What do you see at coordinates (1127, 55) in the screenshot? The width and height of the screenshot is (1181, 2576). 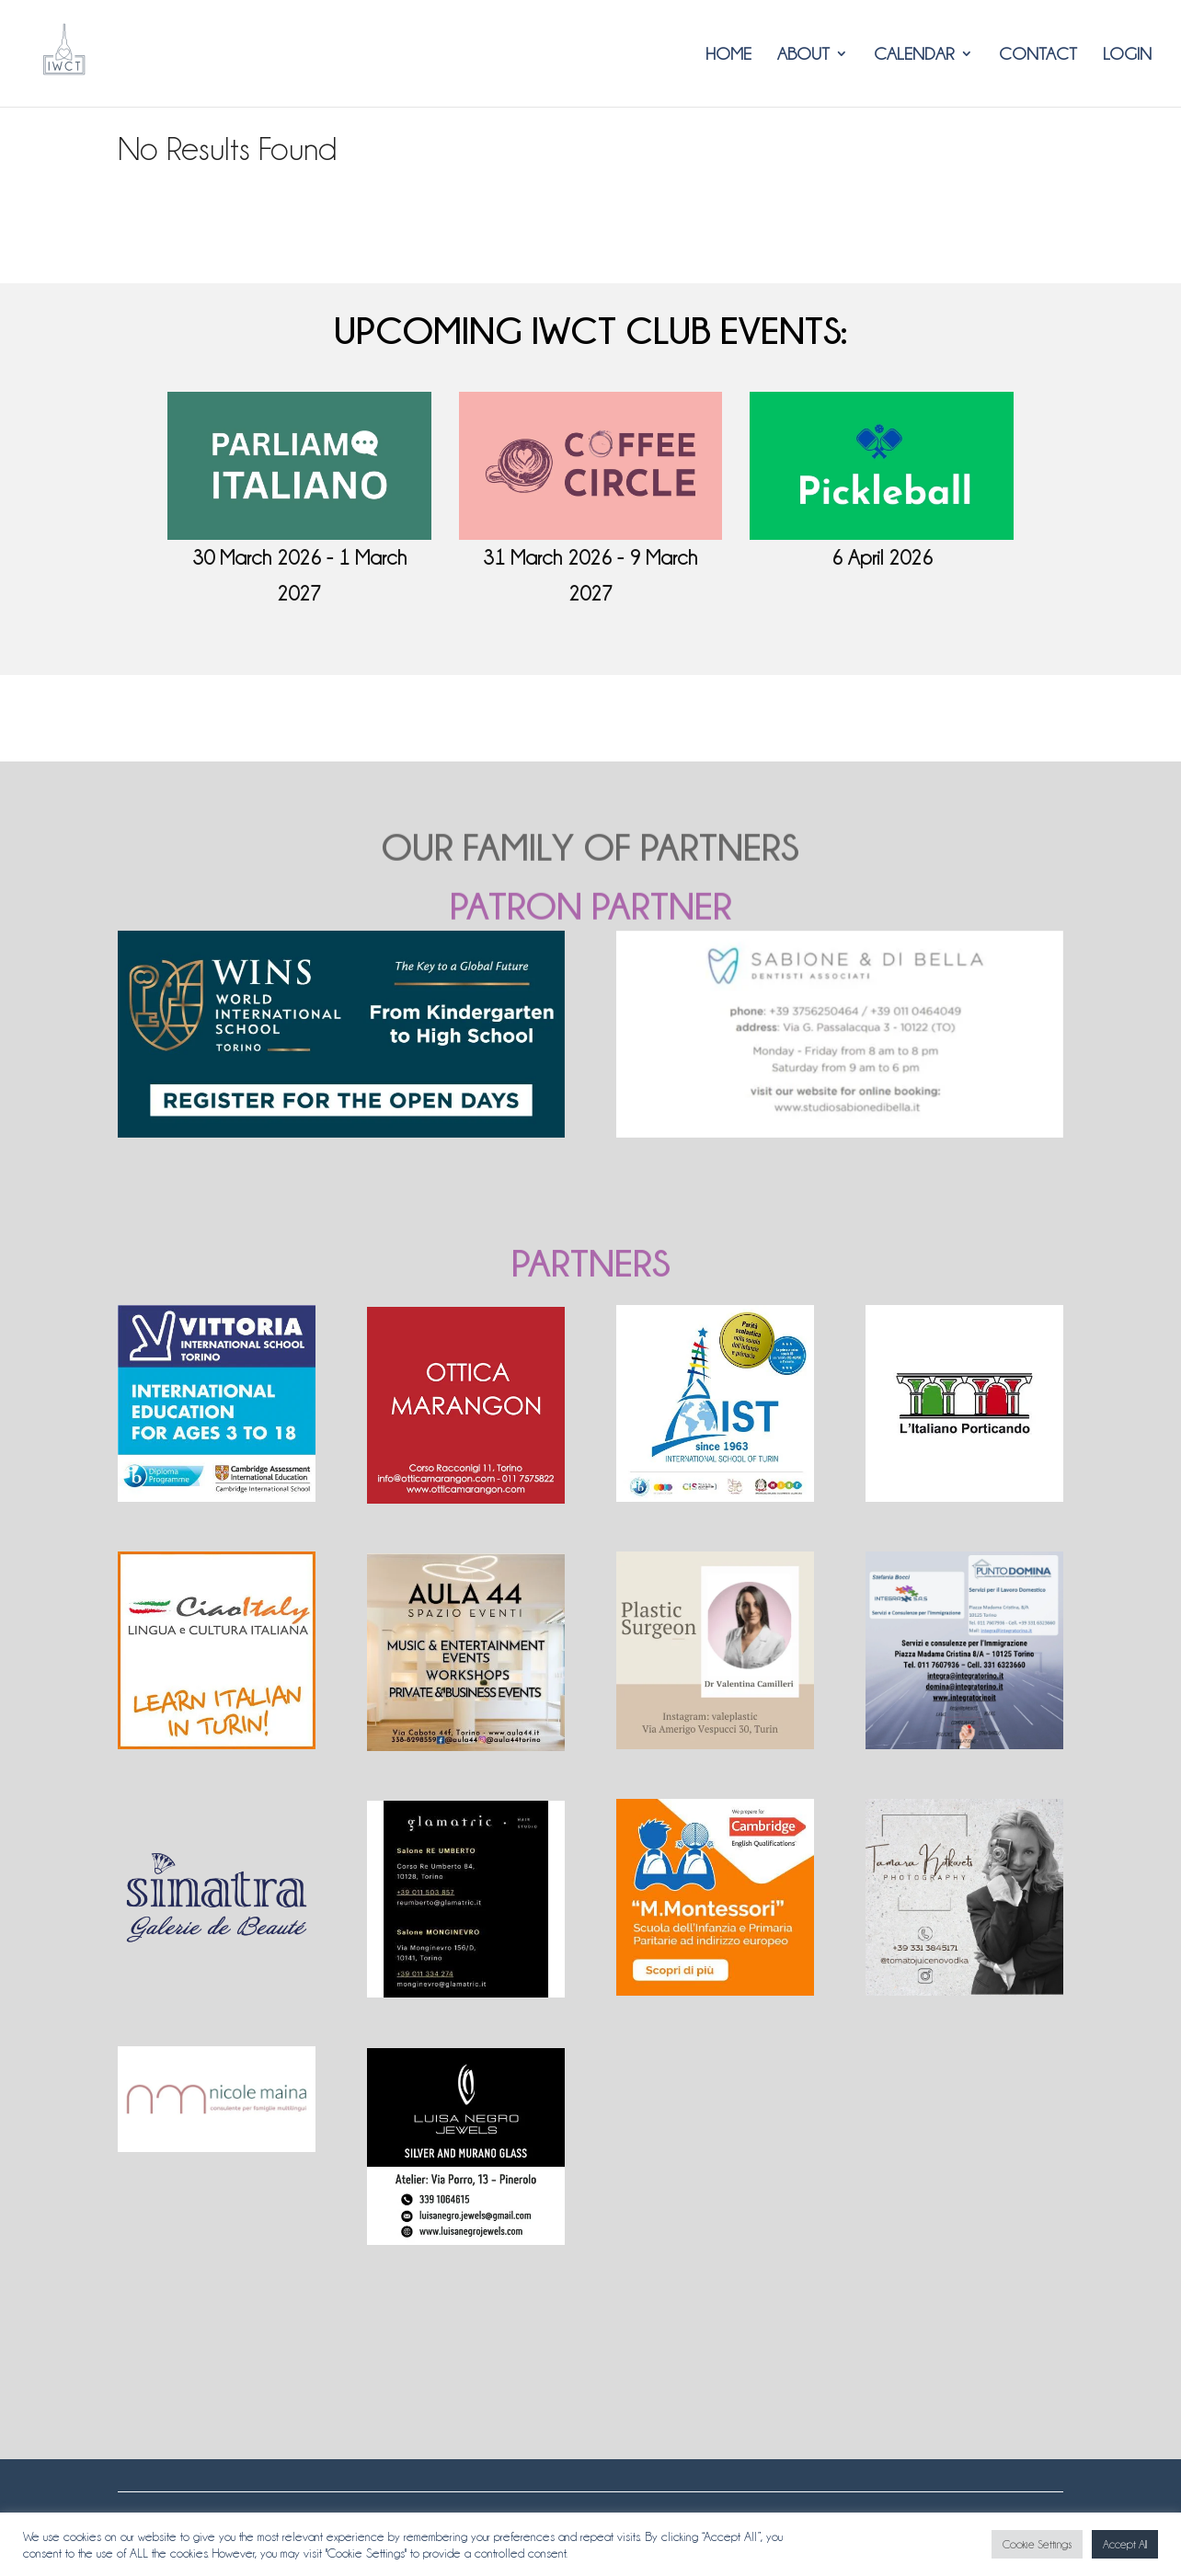 I see `LOGIN` at bounding box center [1127, 55].